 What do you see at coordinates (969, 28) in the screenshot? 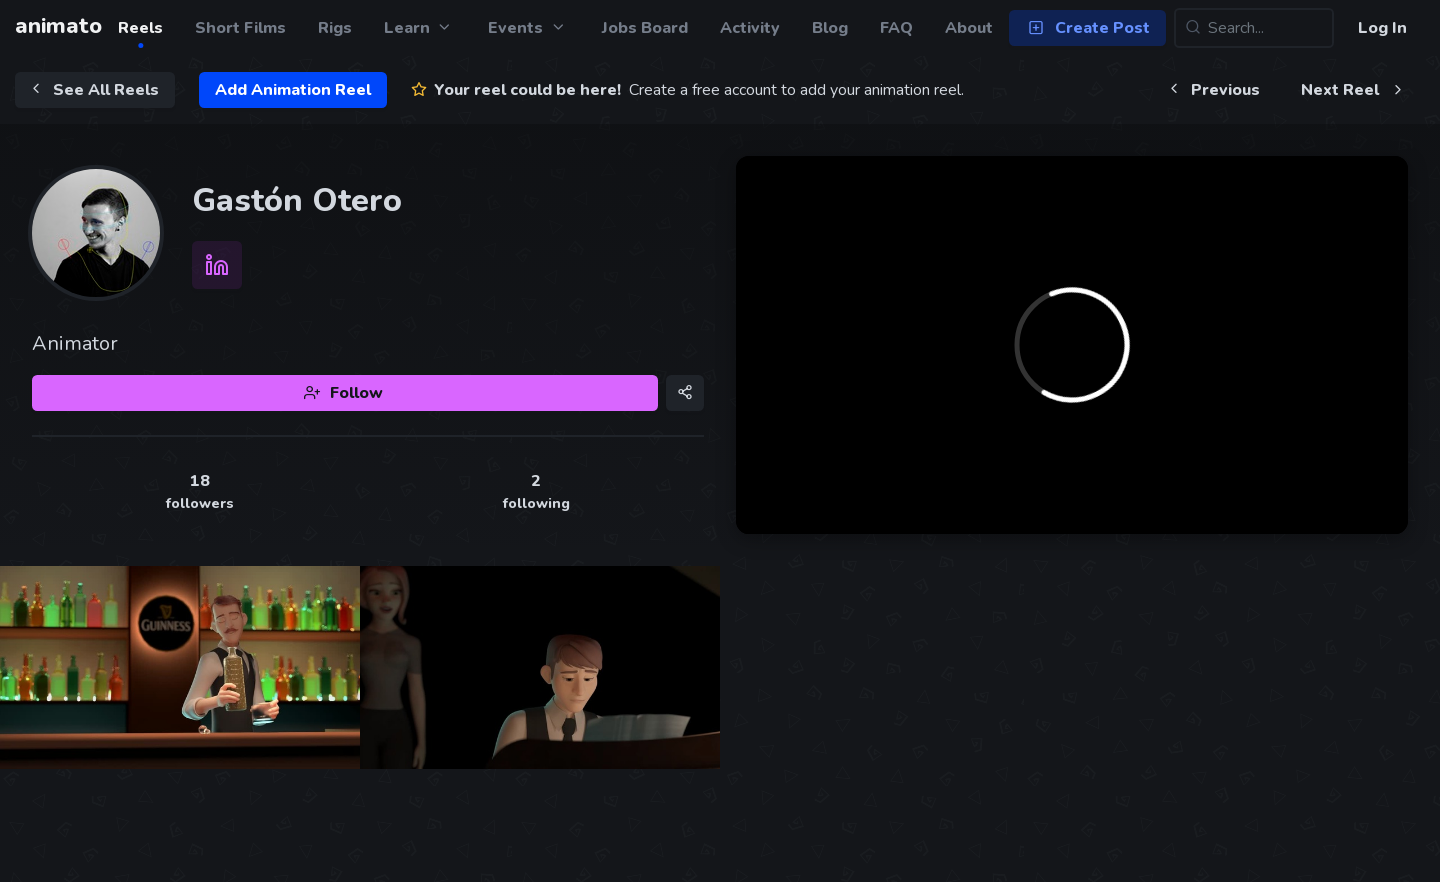
I see `About` at bounding box center [969, 28].